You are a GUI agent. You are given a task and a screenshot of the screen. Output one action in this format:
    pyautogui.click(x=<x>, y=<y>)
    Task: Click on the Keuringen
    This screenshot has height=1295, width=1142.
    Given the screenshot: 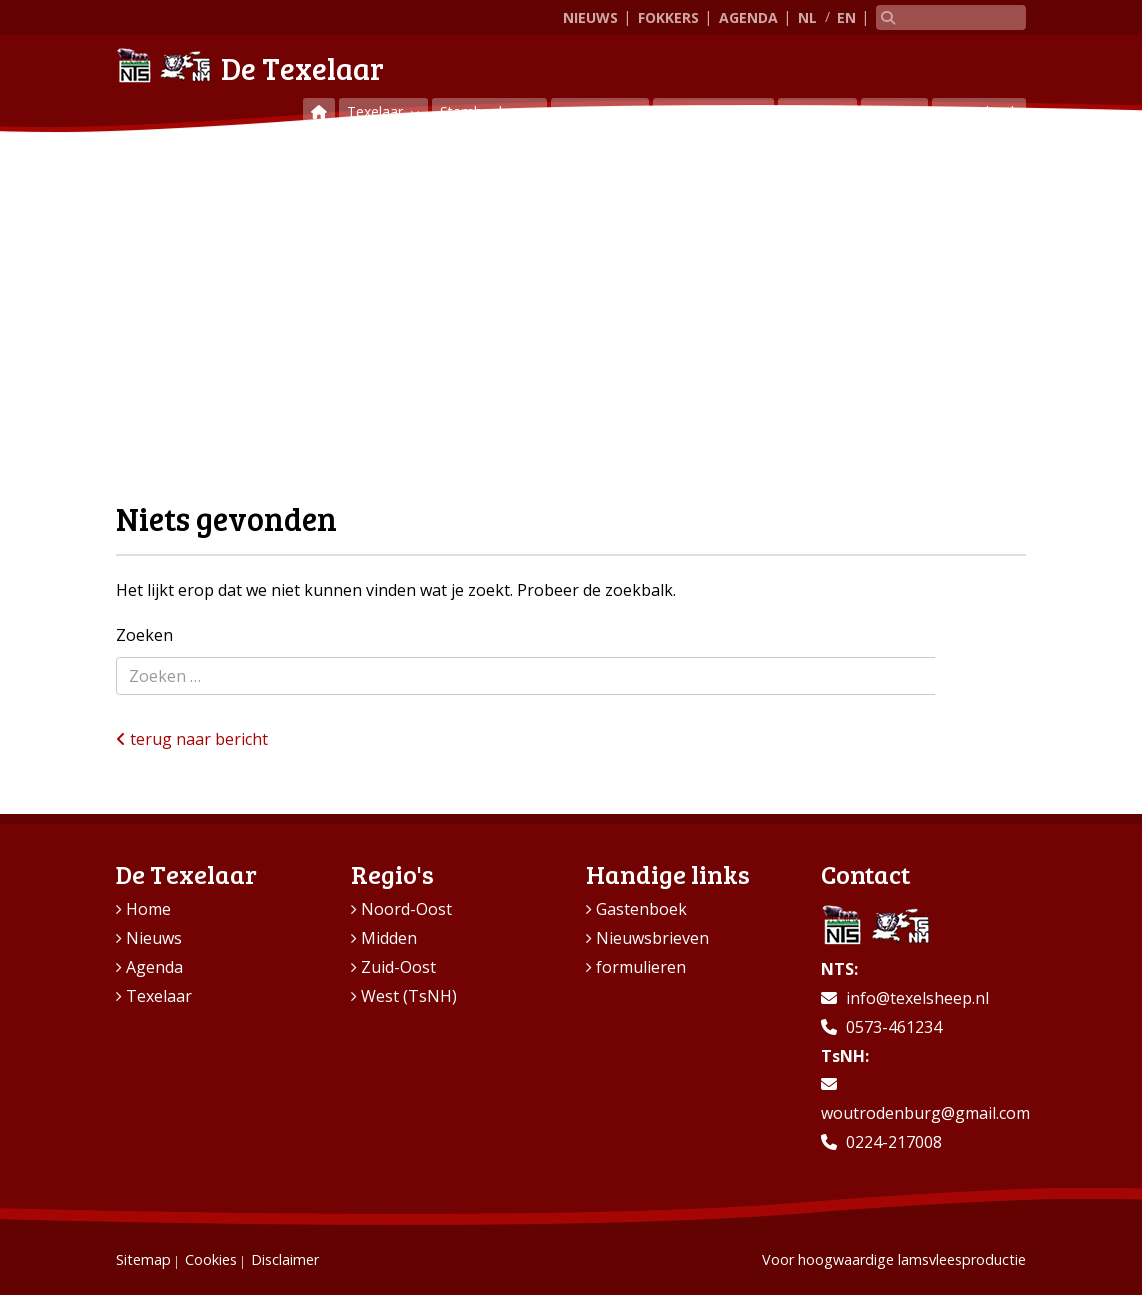 What is the action you would take?
    pyautogui.click(x=593, y=111)
    